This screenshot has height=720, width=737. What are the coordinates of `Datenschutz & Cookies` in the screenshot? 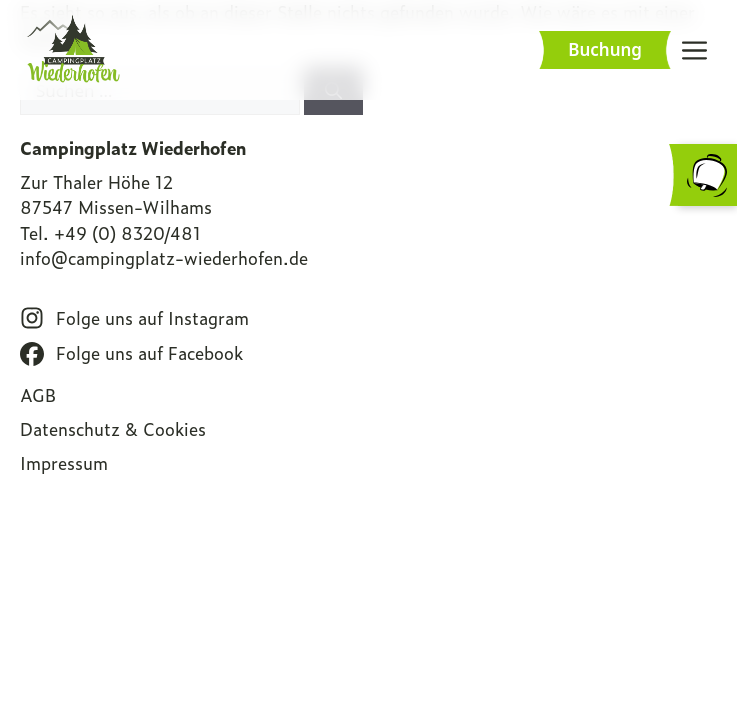 It's located at (113, 429).